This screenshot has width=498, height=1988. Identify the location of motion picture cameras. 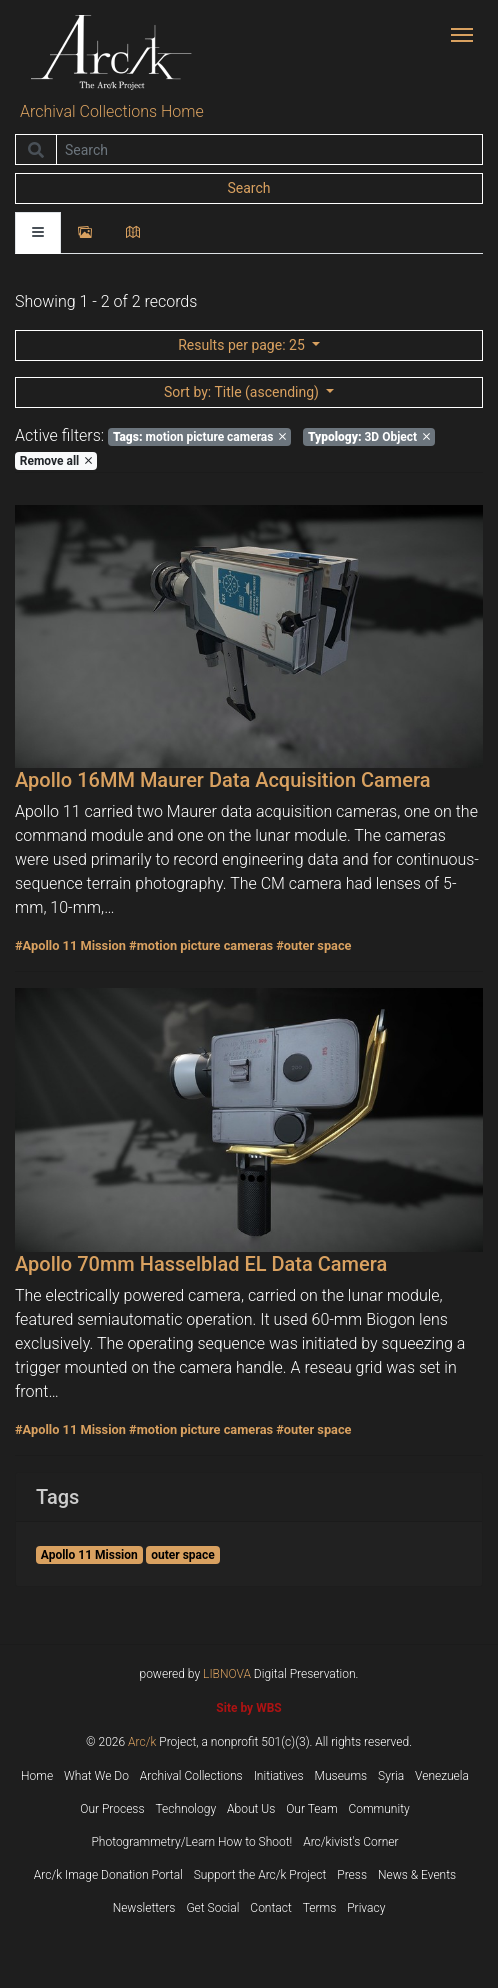
(200, 437).